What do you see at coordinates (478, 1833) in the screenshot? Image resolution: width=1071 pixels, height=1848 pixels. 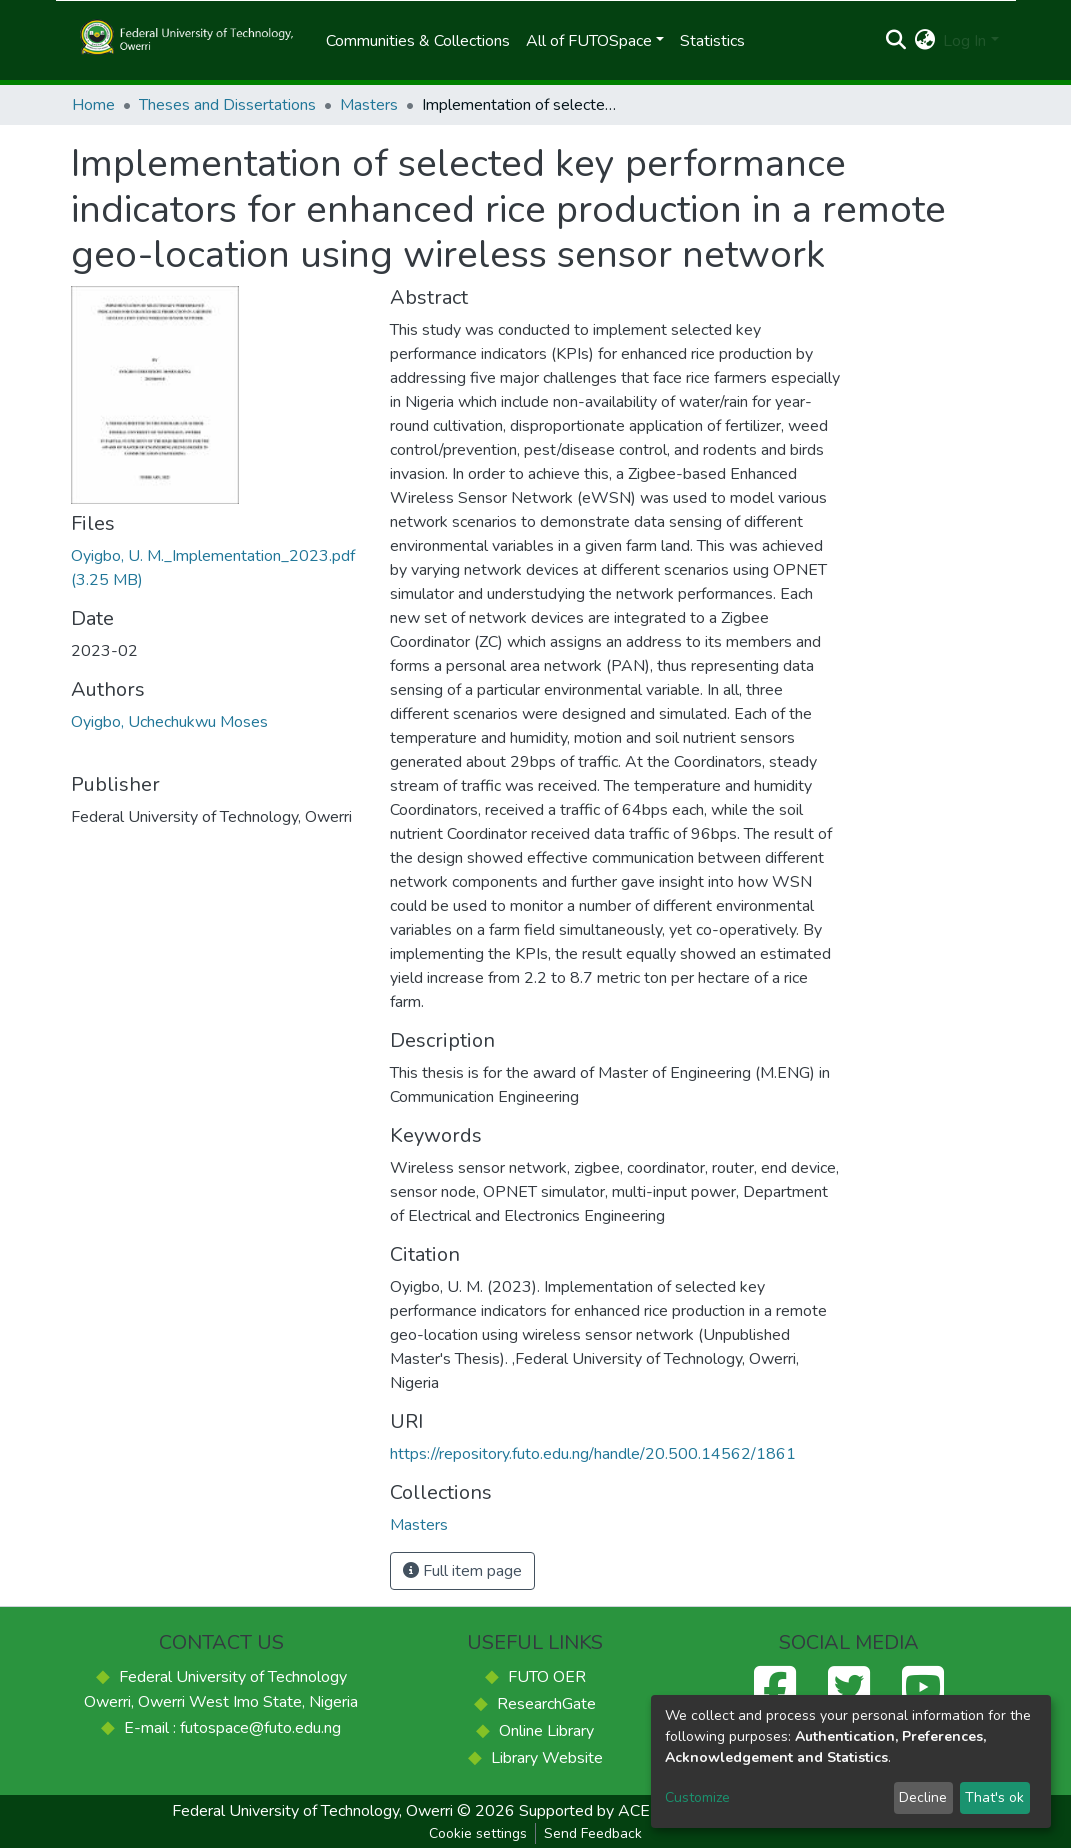 I see `Cookie settings` at bounding box center [478, 1833].